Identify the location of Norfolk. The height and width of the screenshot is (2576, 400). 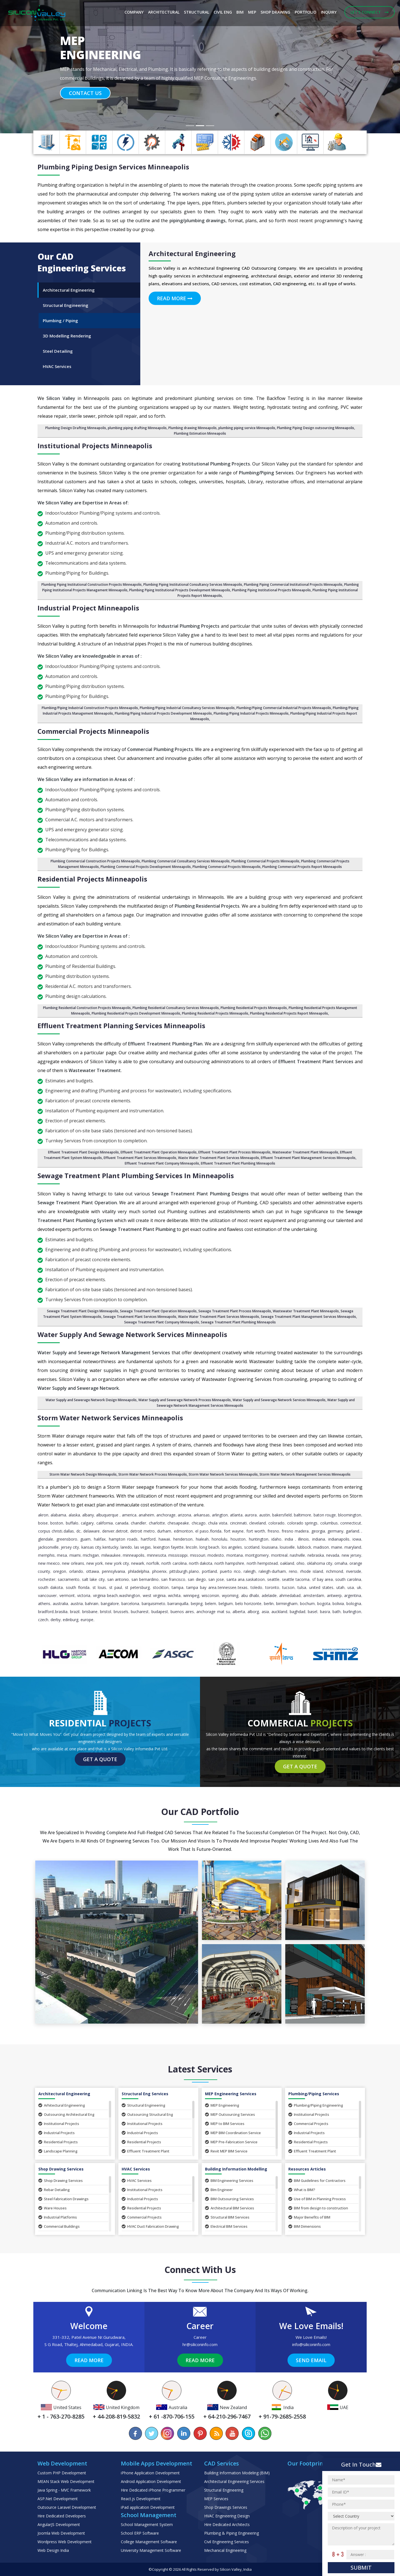
(152, 1563).